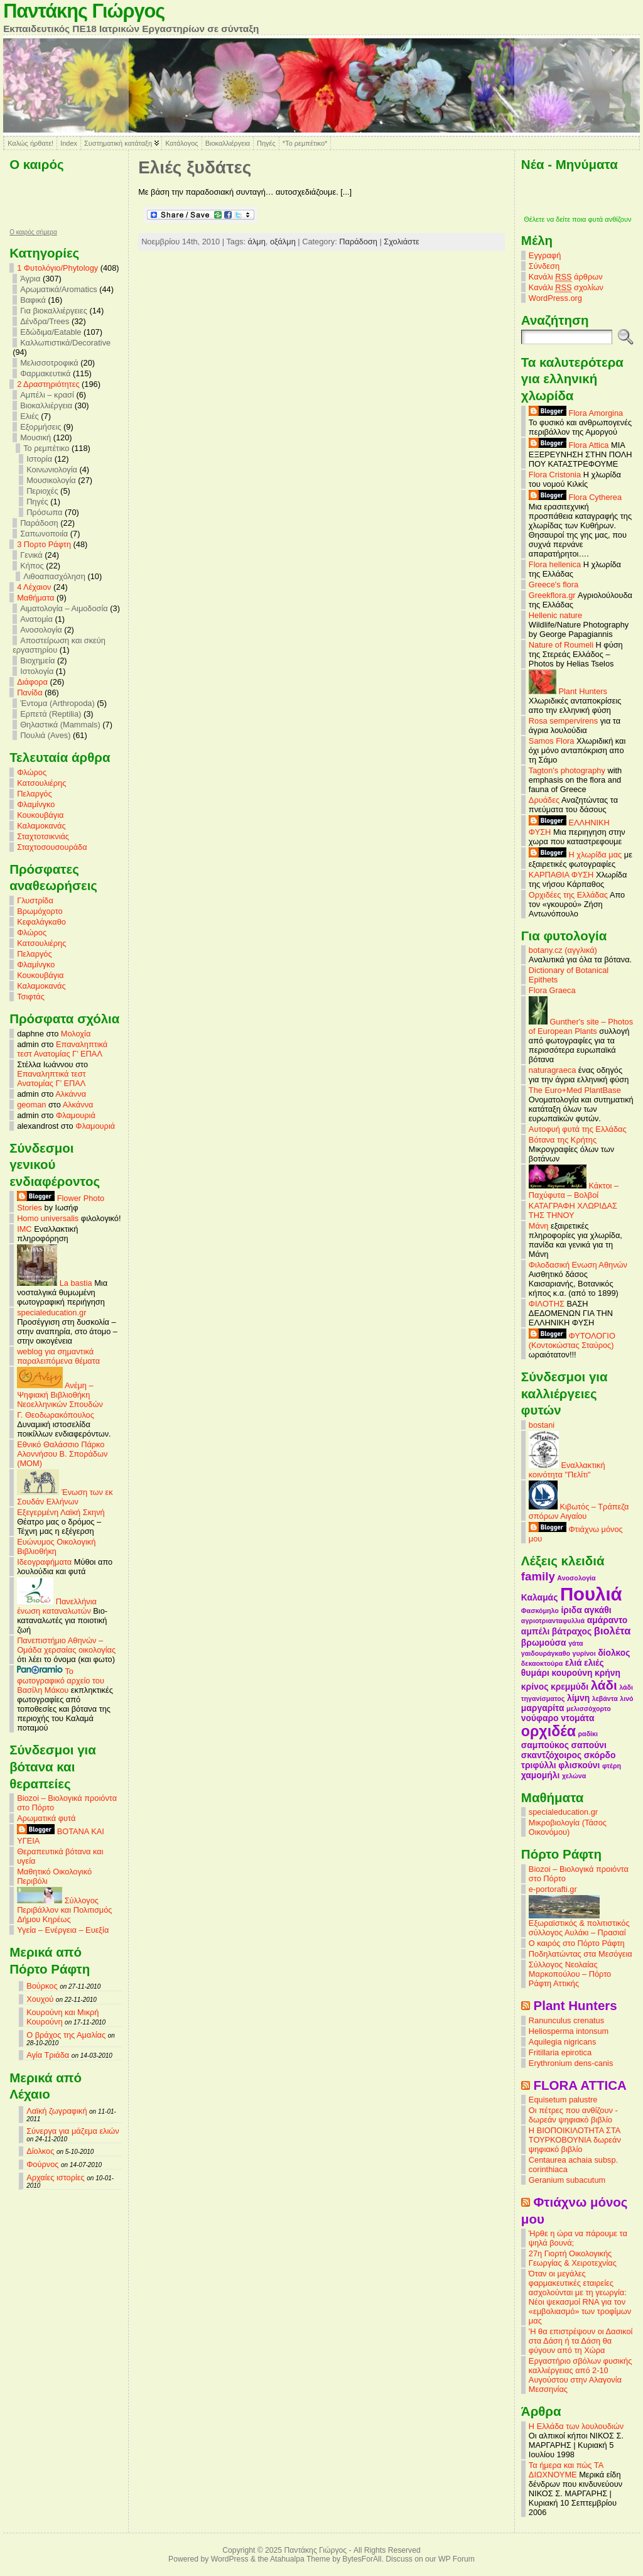  I want to click on 'Η θα επιστρέψουν οι Δασικοί στα Δάση ή τα Δάση θα φύγουν από τη Χώρα, so click(581, 2341).